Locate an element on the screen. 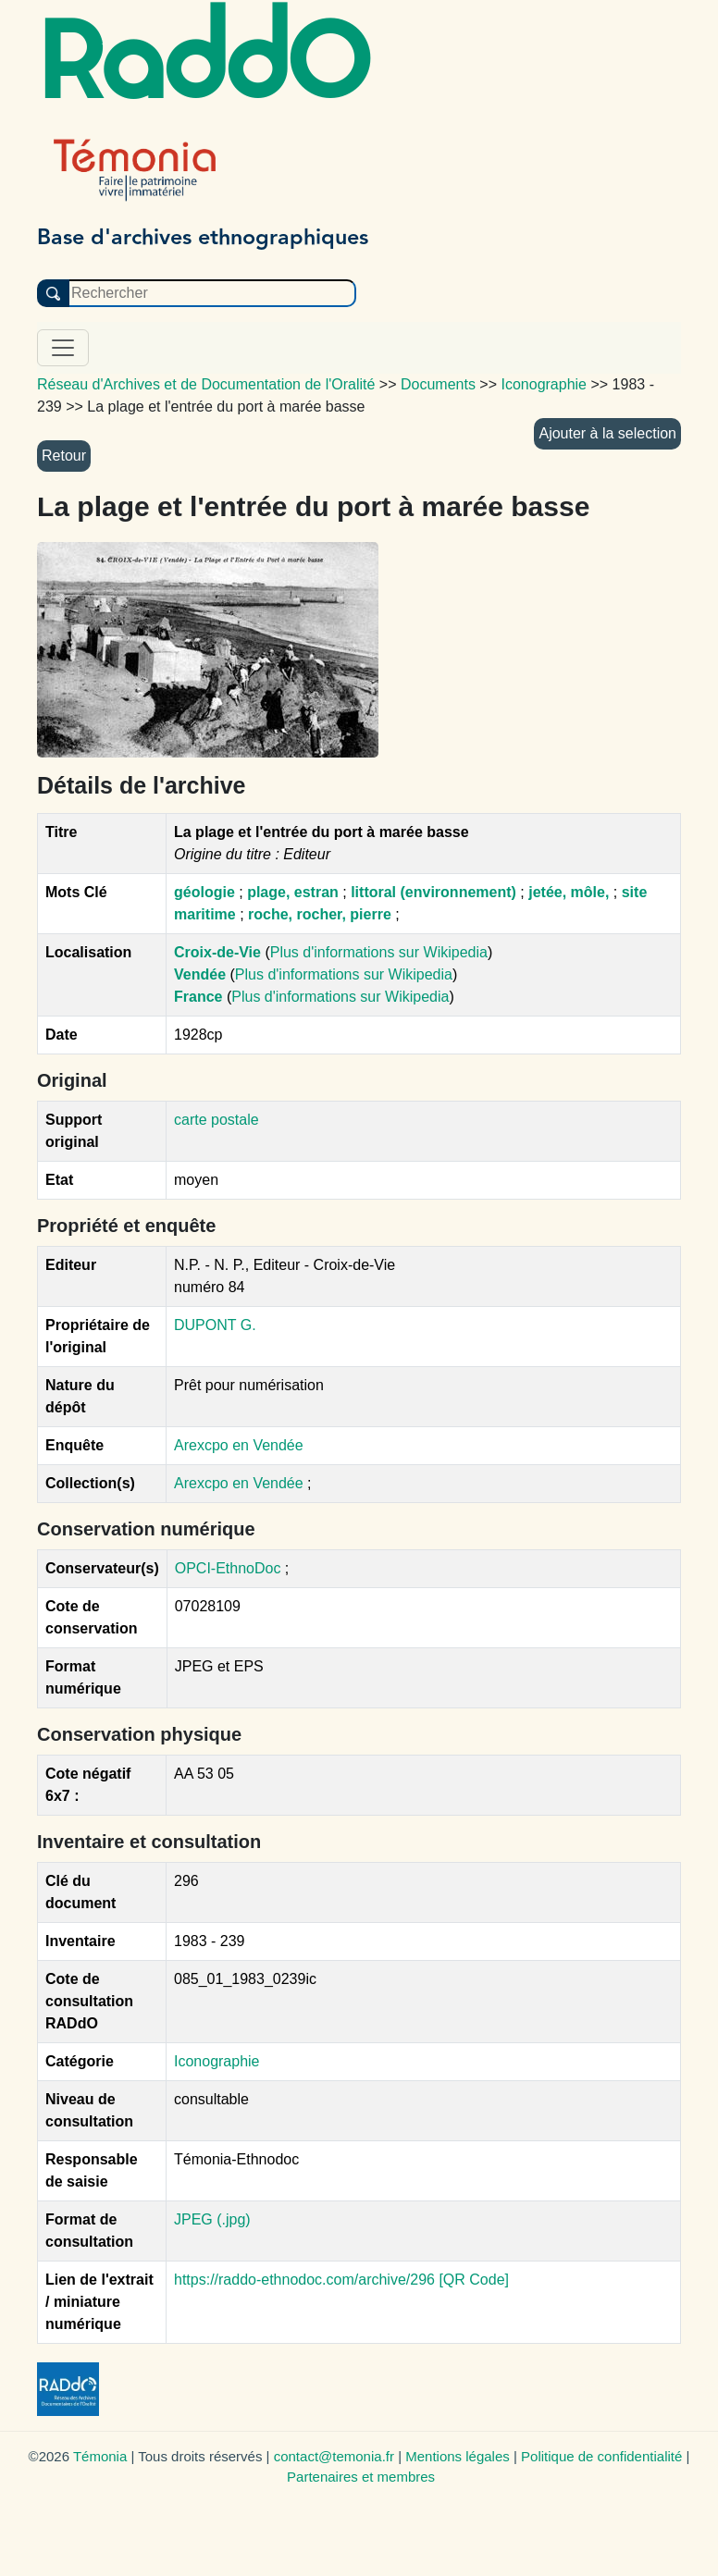 The width and height of the screenshot is (718, 2576). Partenaires et membres is located at coordinates (361, 2476).